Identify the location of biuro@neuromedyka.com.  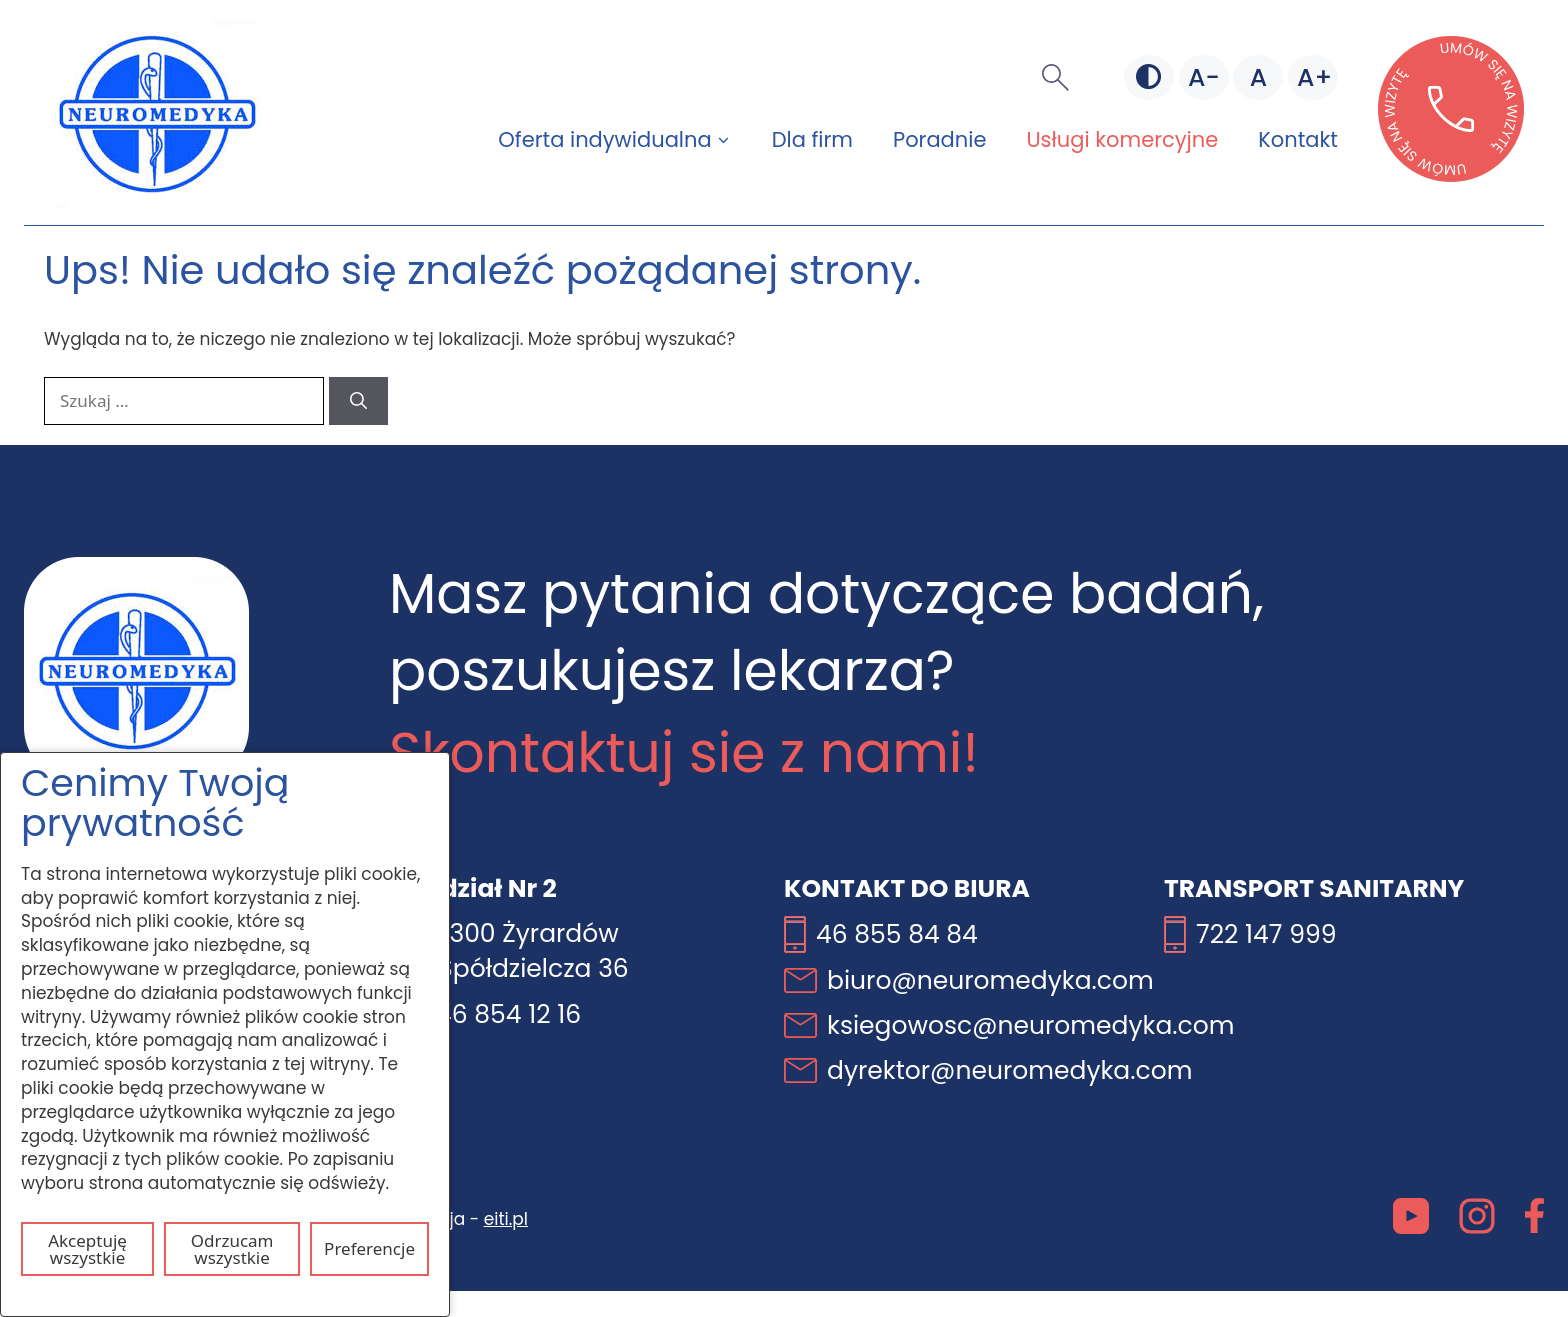
(990, 980).